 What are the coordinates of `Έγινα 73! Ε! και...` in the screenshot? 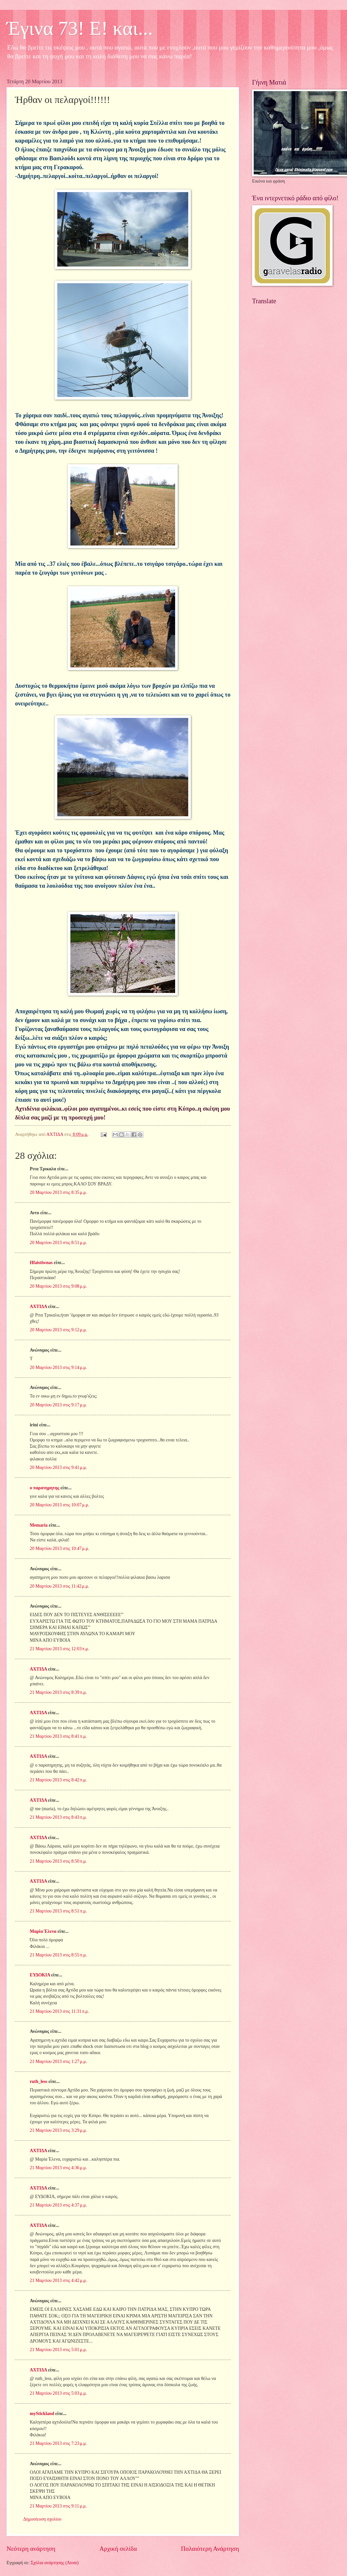 It's located at (80, 28).